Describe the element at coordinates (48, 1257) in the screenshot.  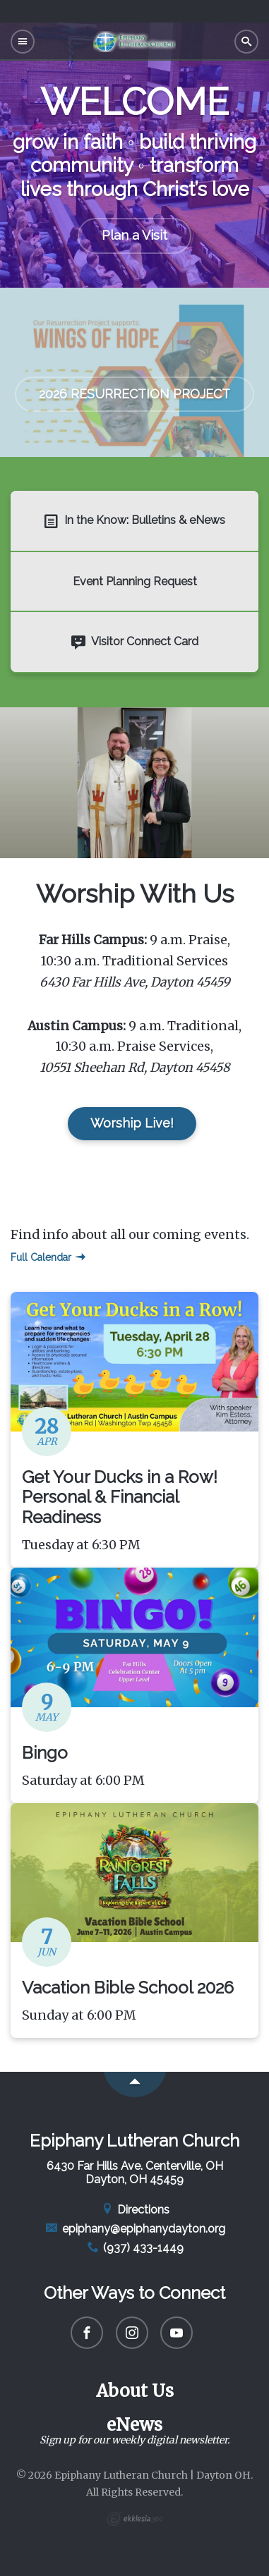
I see `Full Calendar` at that location.